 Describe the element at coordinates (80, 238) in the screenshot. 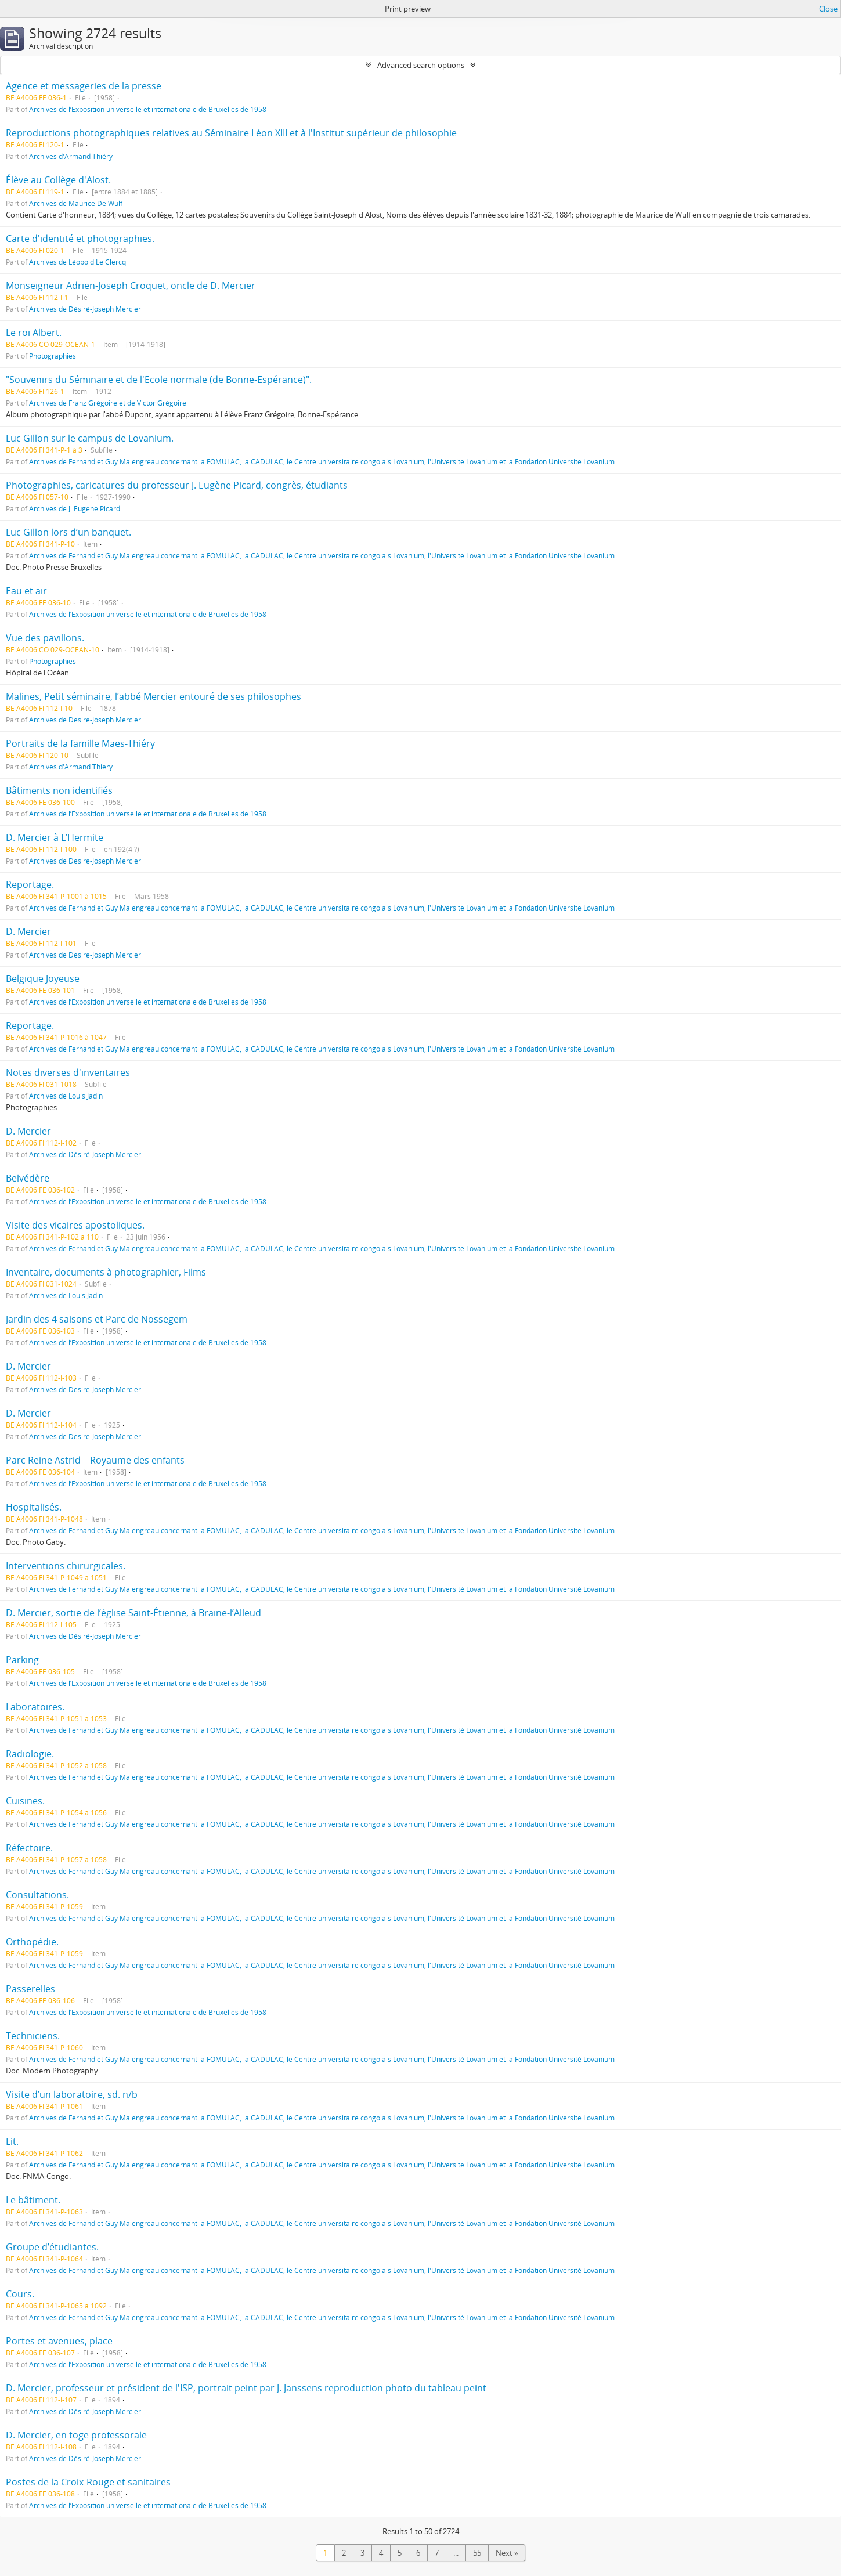

I see `Carte d'identité et photographies.` at that location.